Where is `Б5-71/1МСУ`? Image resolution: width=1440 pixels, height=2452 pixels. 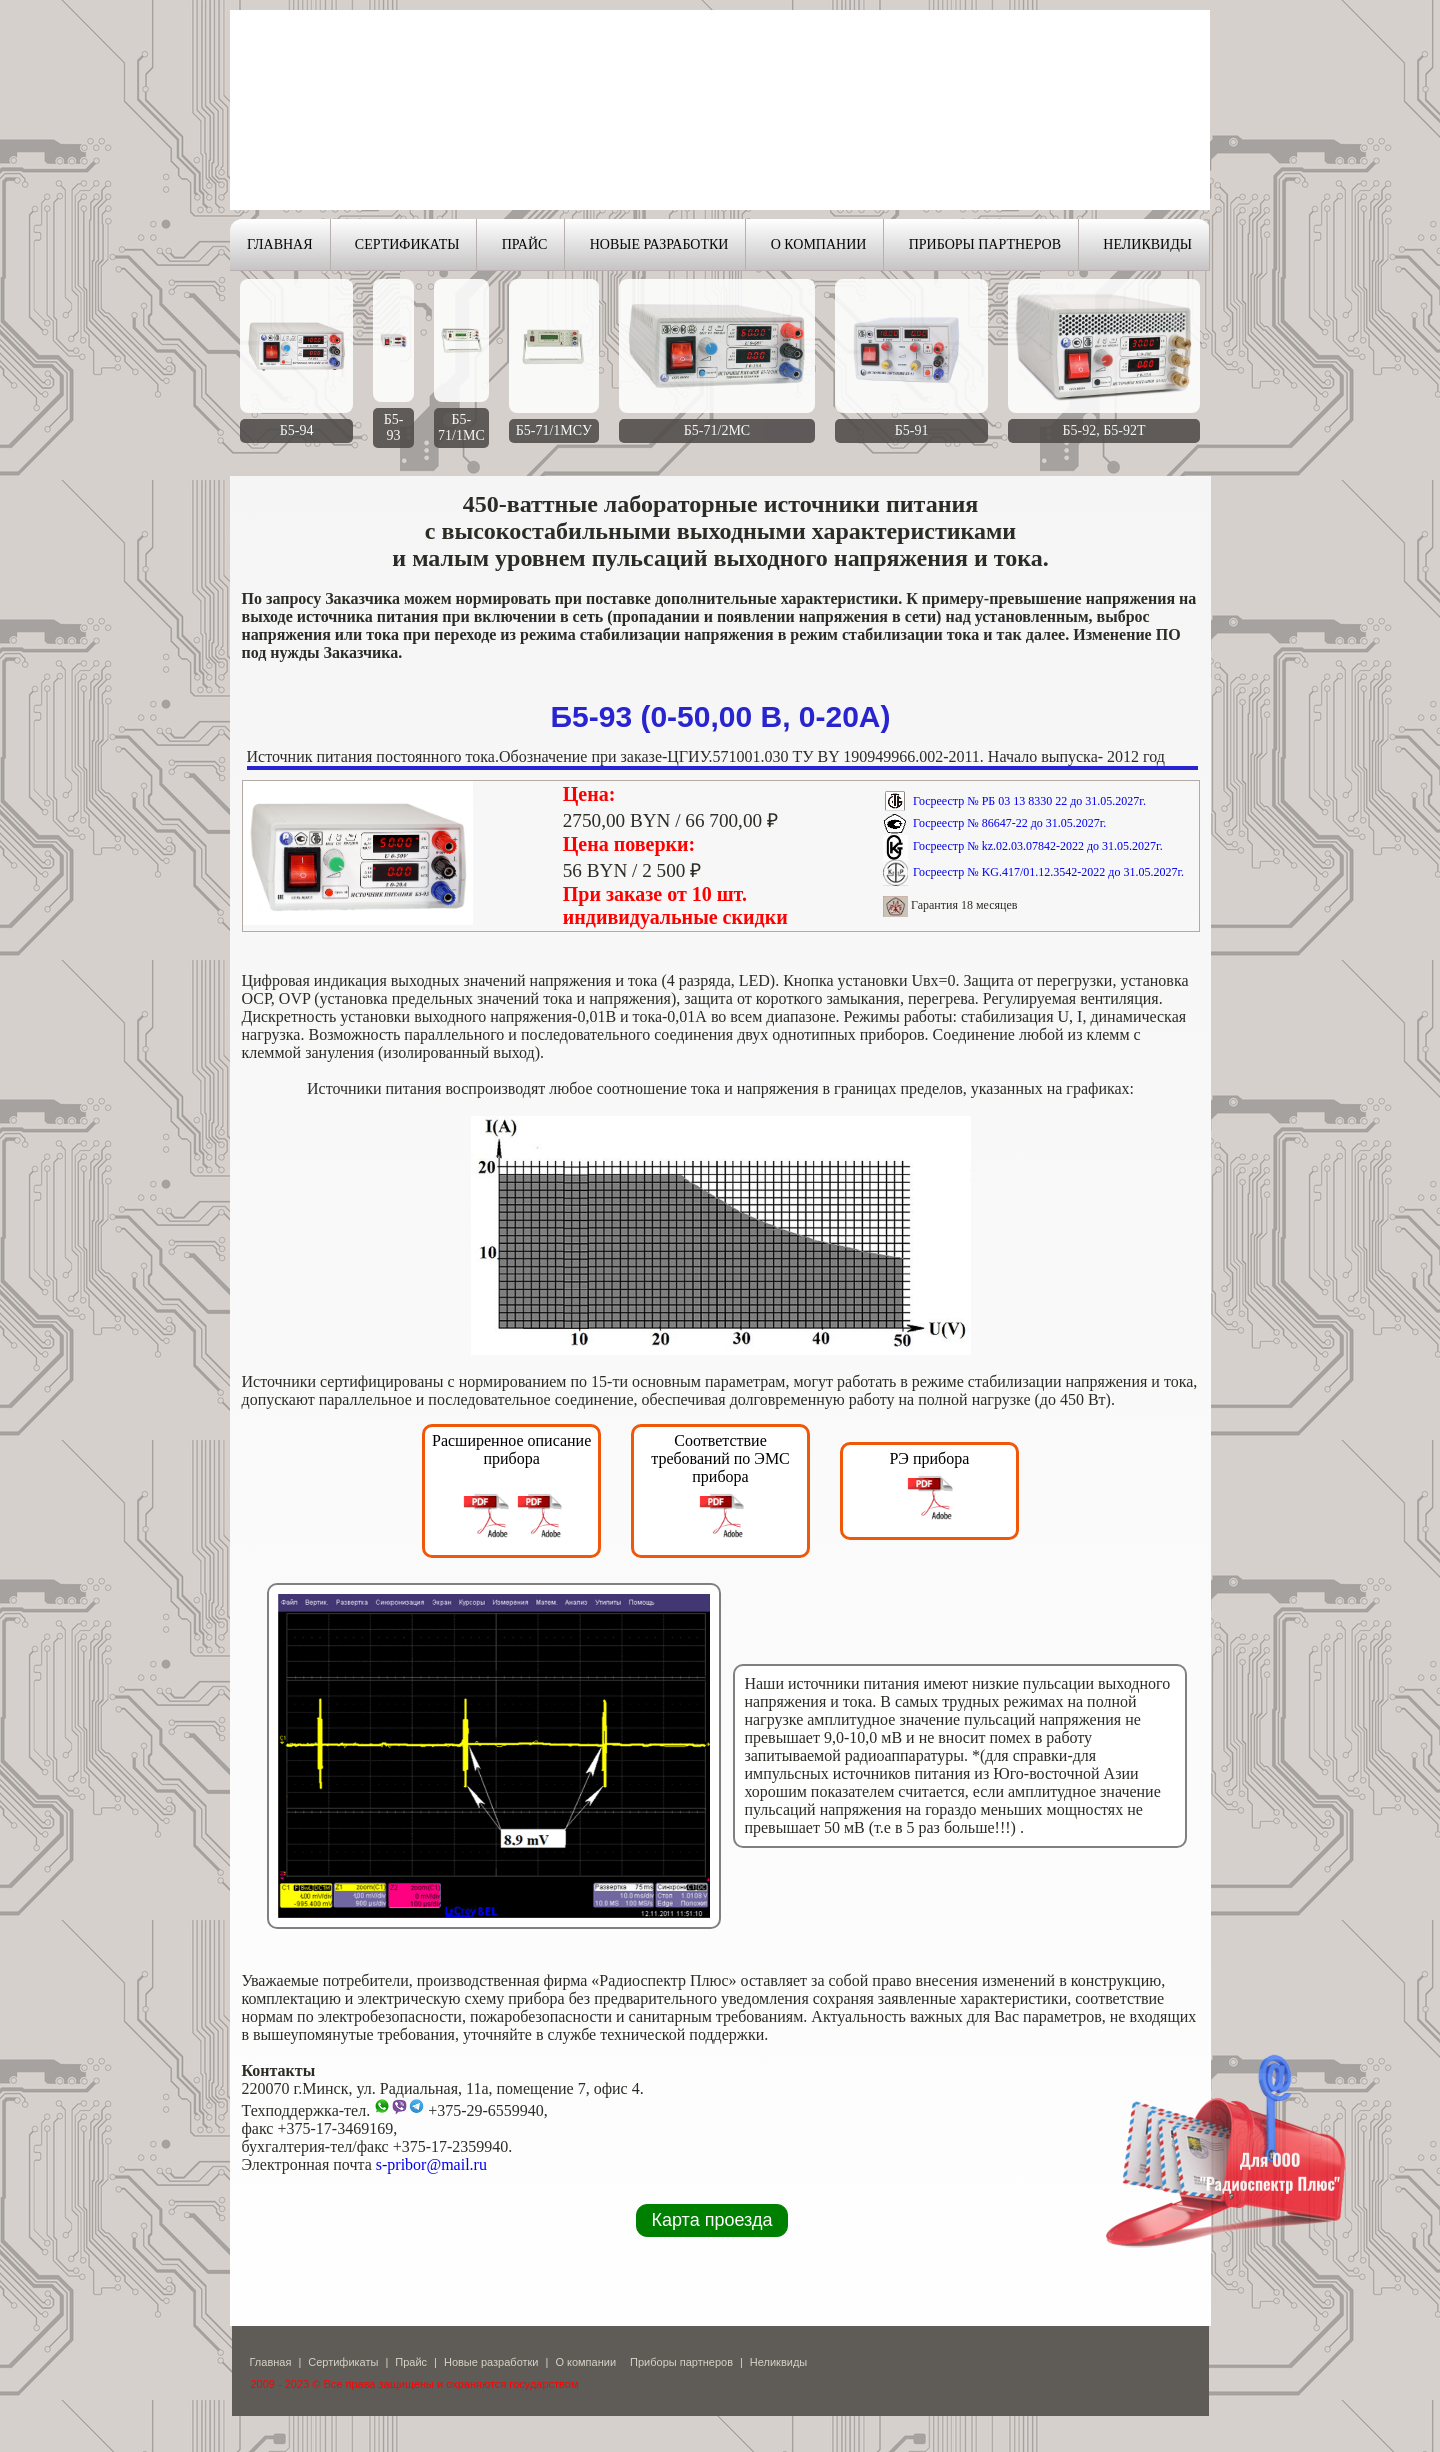 Б5-71/1МСУ is located at coordinates (554, 430).